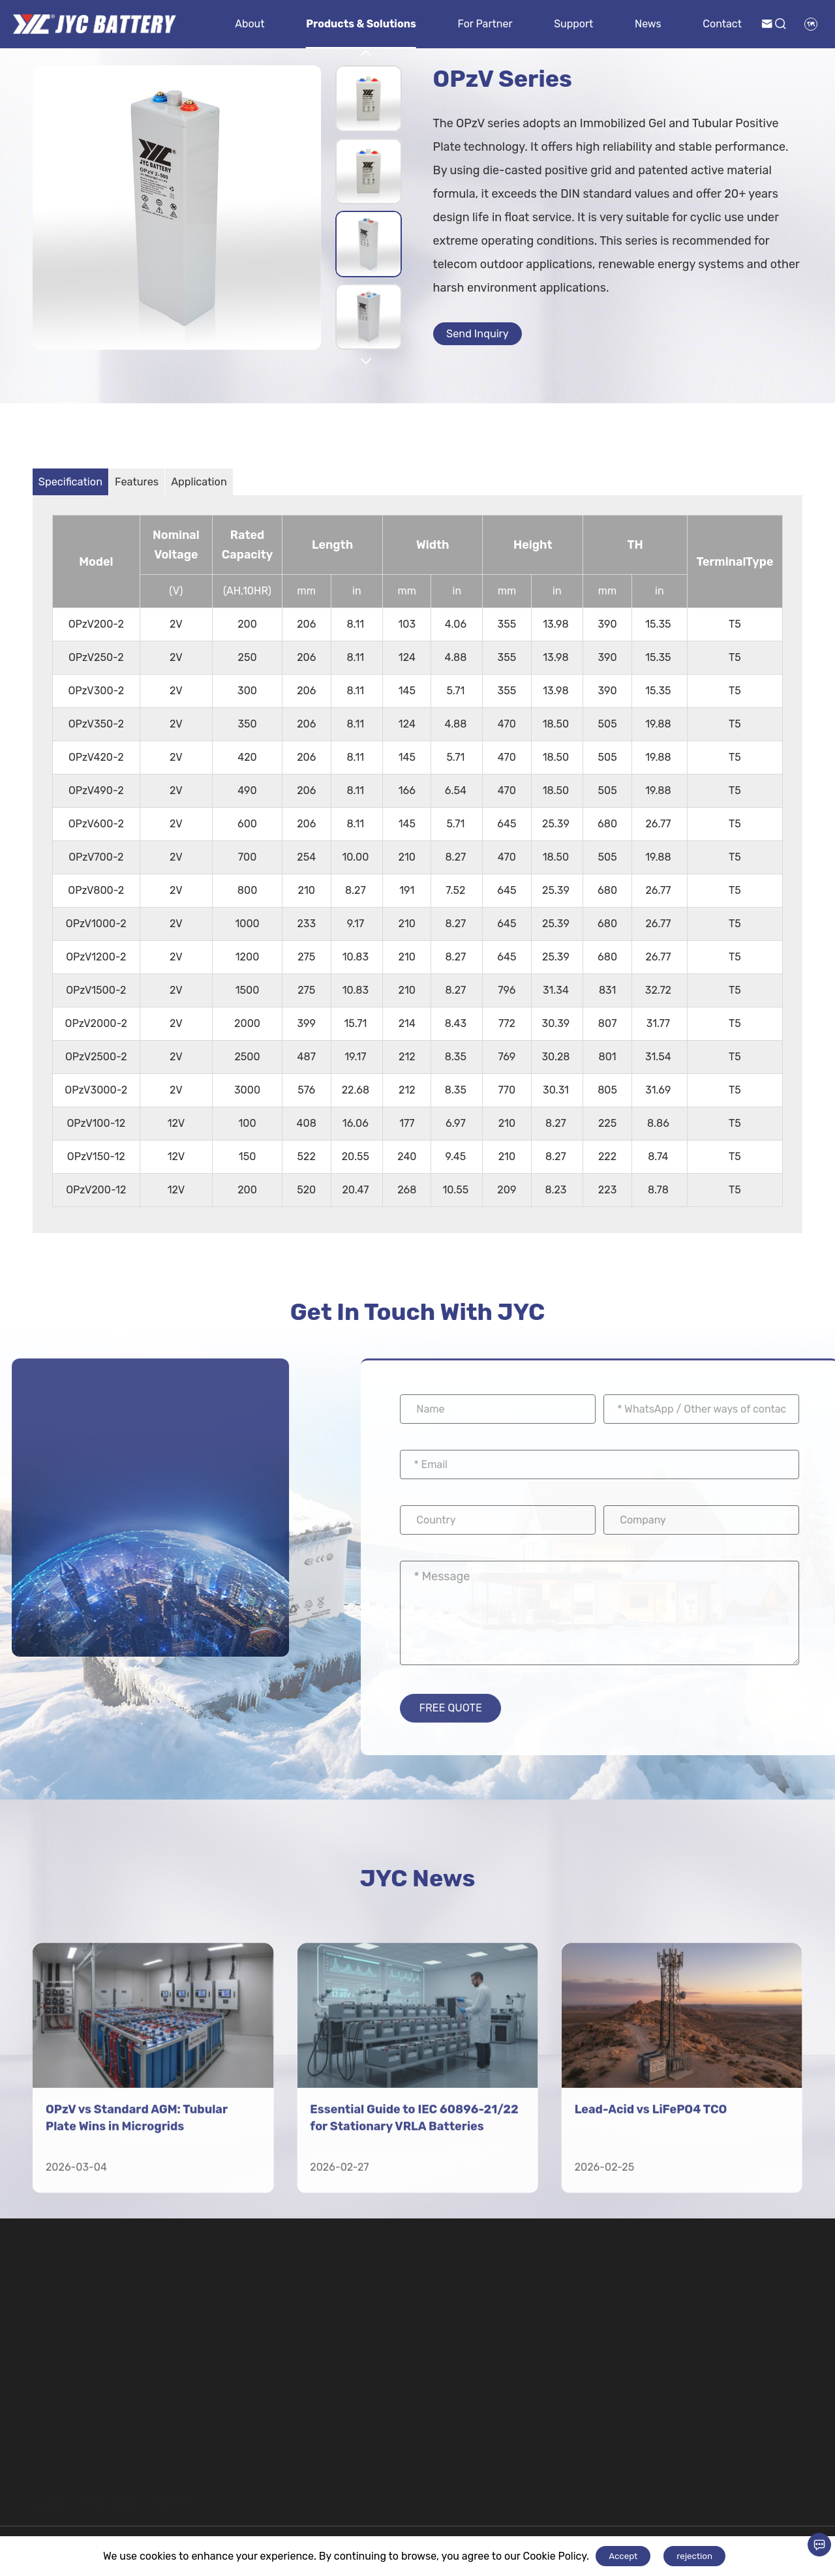  Describe the element at coordinates (478, 2490) in the screenshot. I see `Motive Power` at that location.